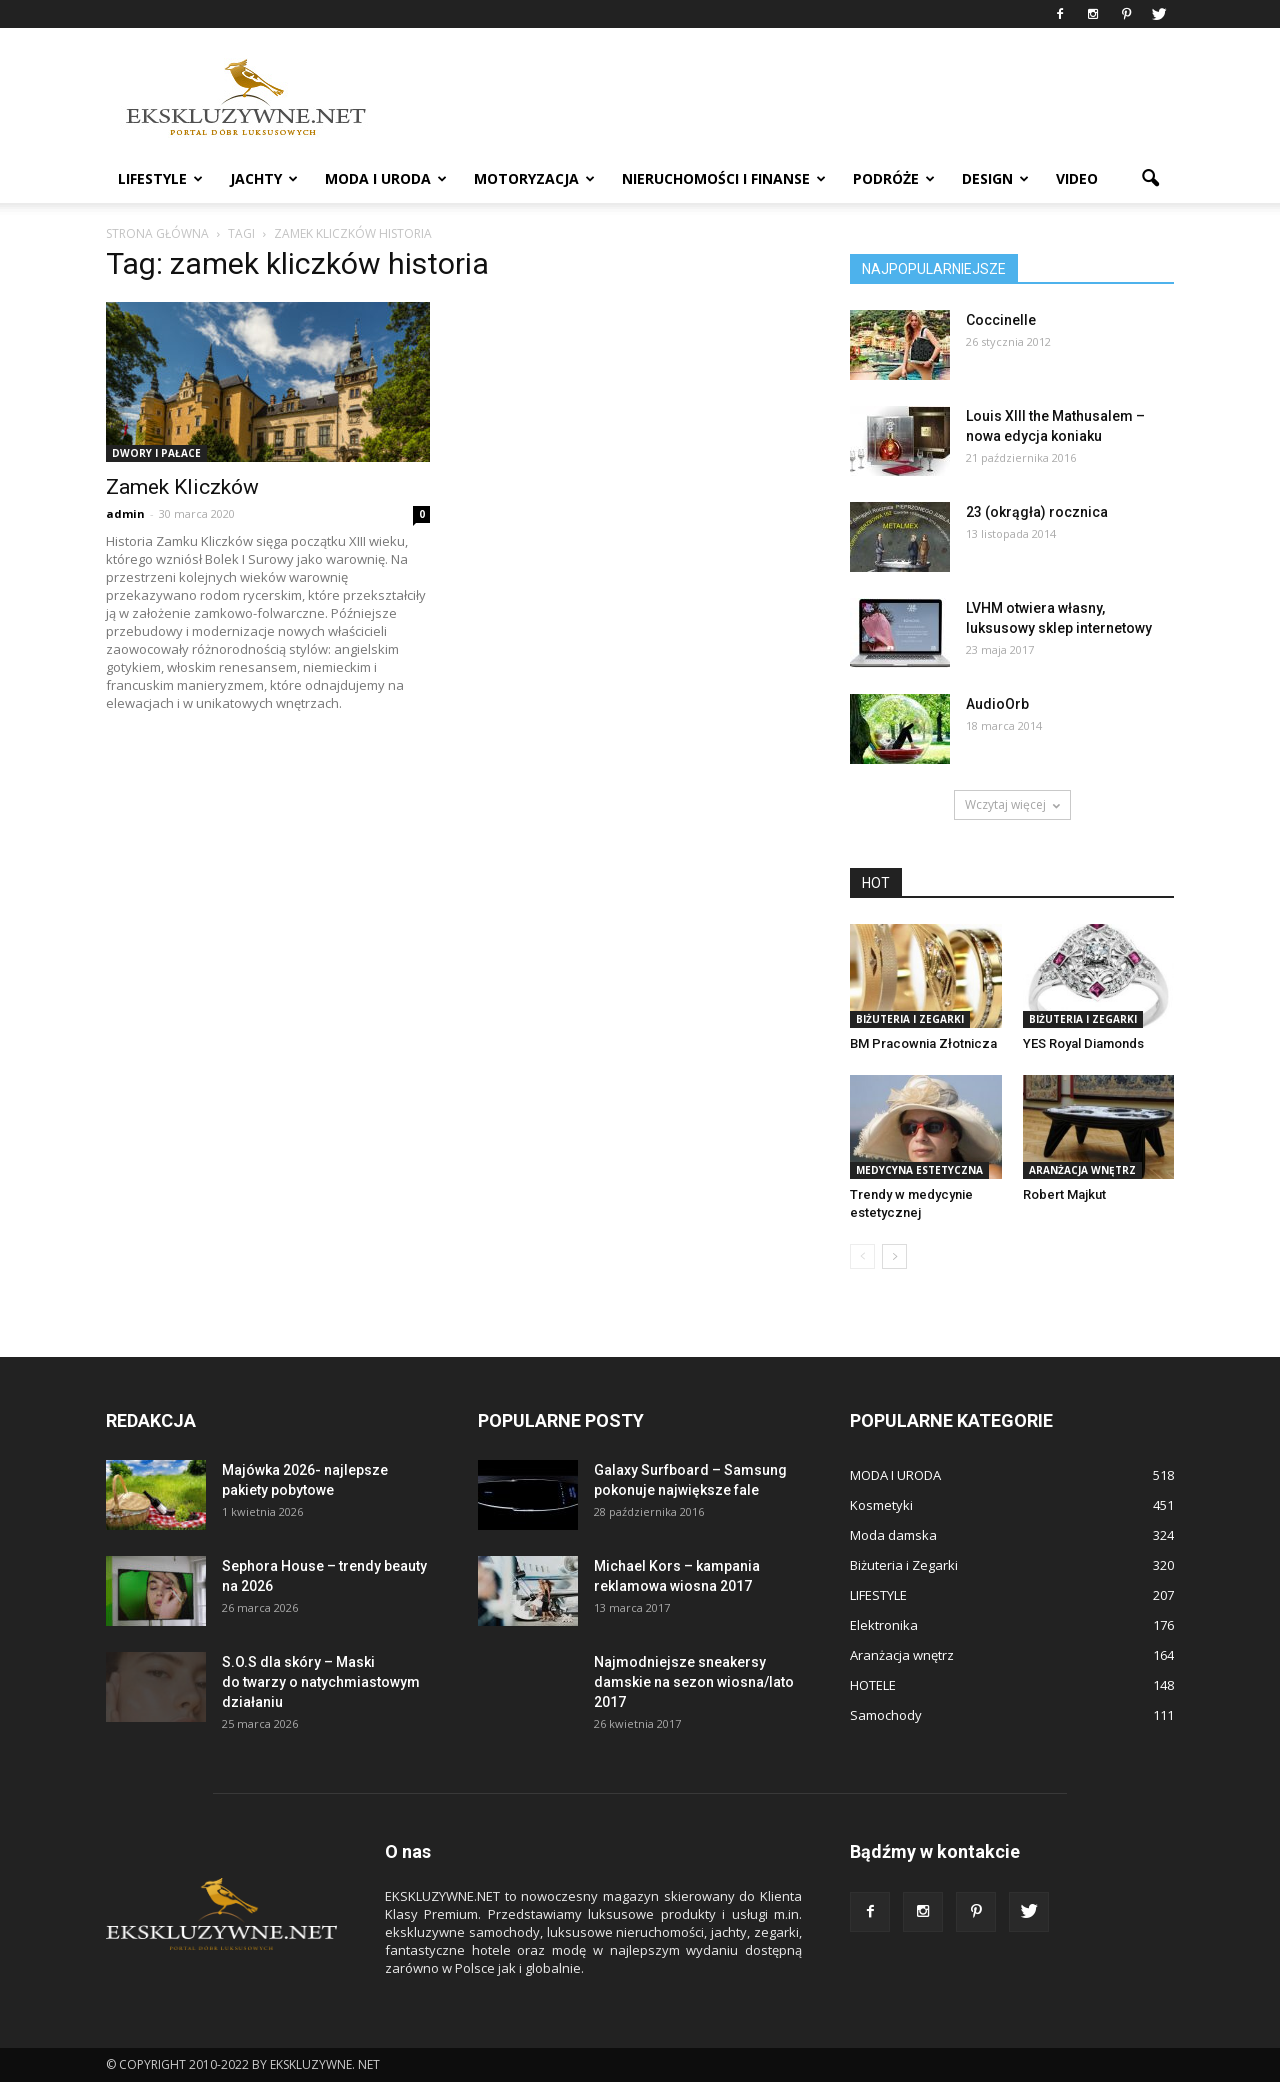 The image size is (1280, 2082). Describe the element at coordinates (1012, 804) in the screenshot. I see `Wczytaj więcej` at that location.